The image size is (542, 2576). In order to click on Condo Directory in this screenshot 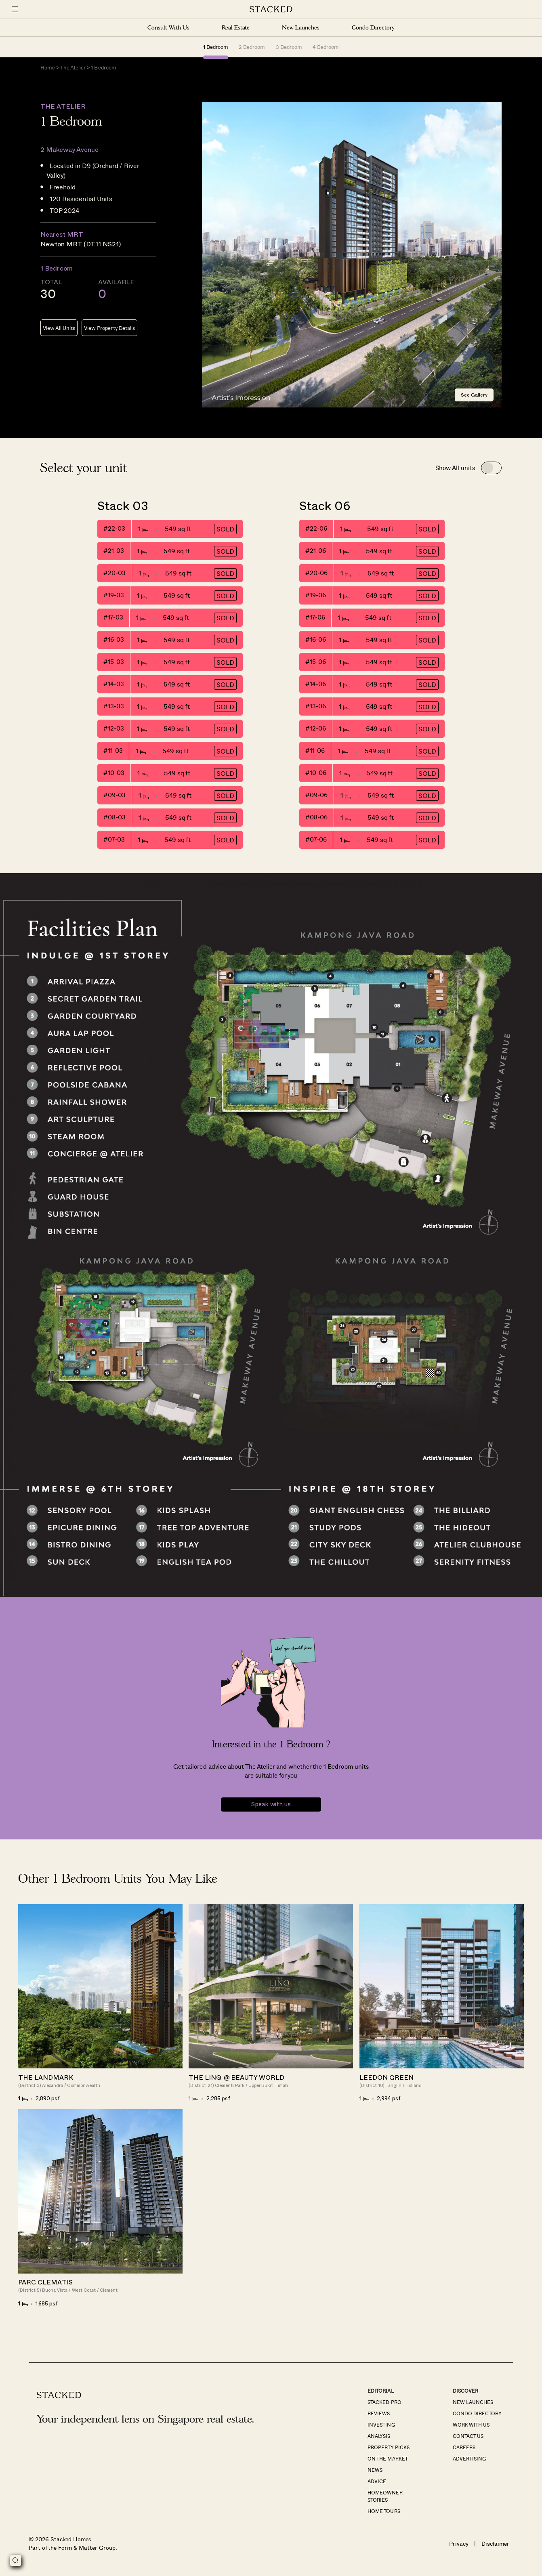, I will do `click(373, 27)`.